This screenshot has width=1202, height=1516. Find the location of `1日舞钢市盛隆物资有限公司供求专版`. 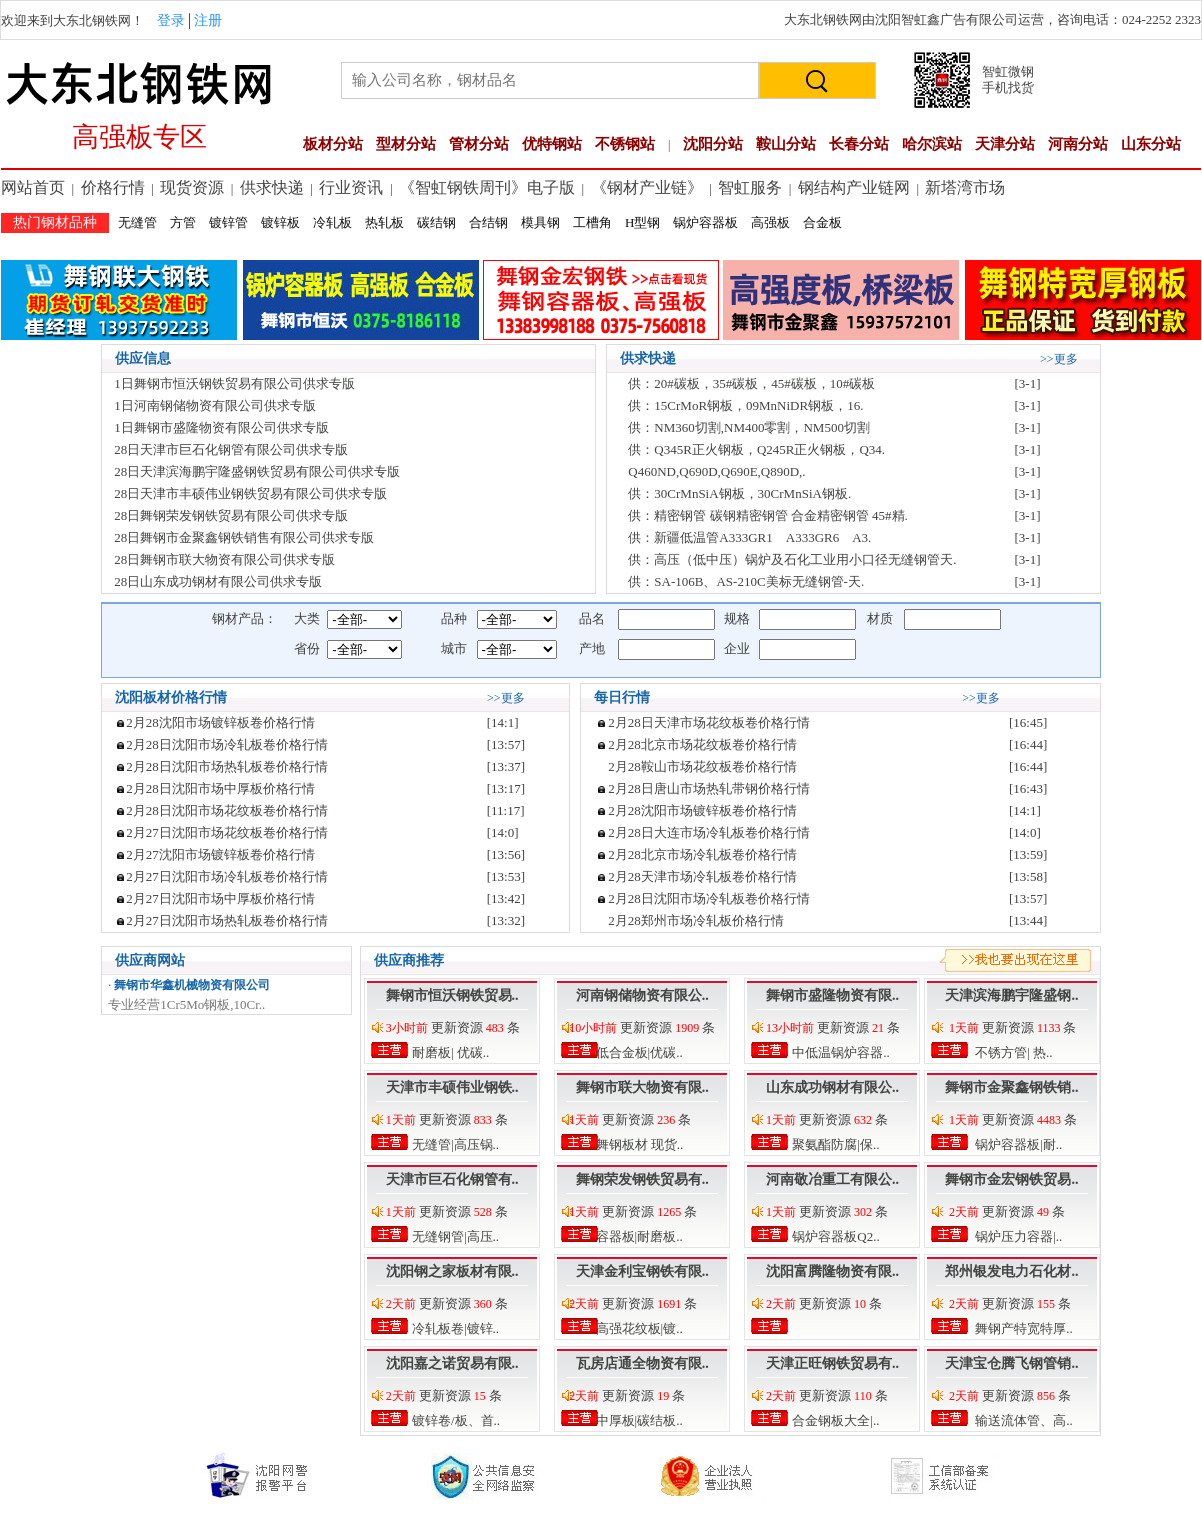

1日舞钢市盛隆物资有限公司供求专版 is located at coordinates (221, 427).